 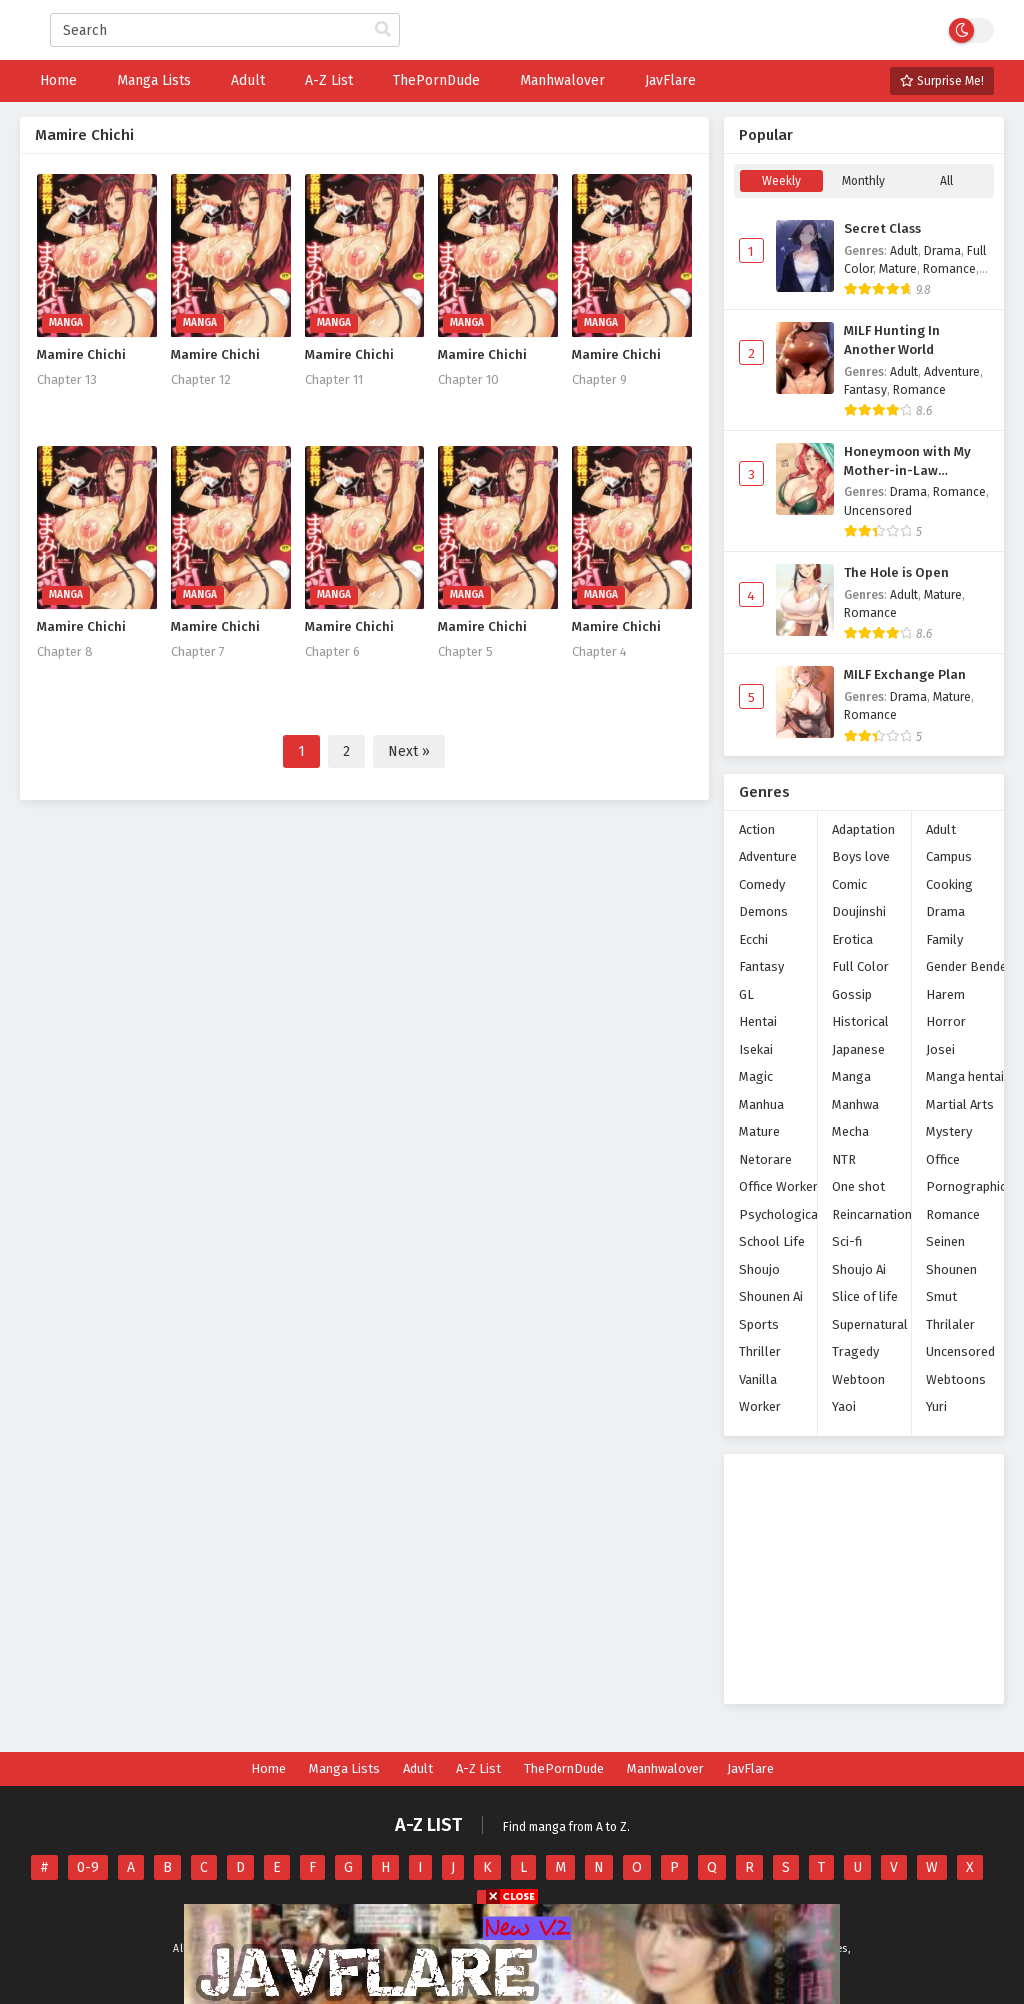 What do you see at coordinates (861, 856) in the screenshot?
I see `Boys love` at bounding box center [861, 856].